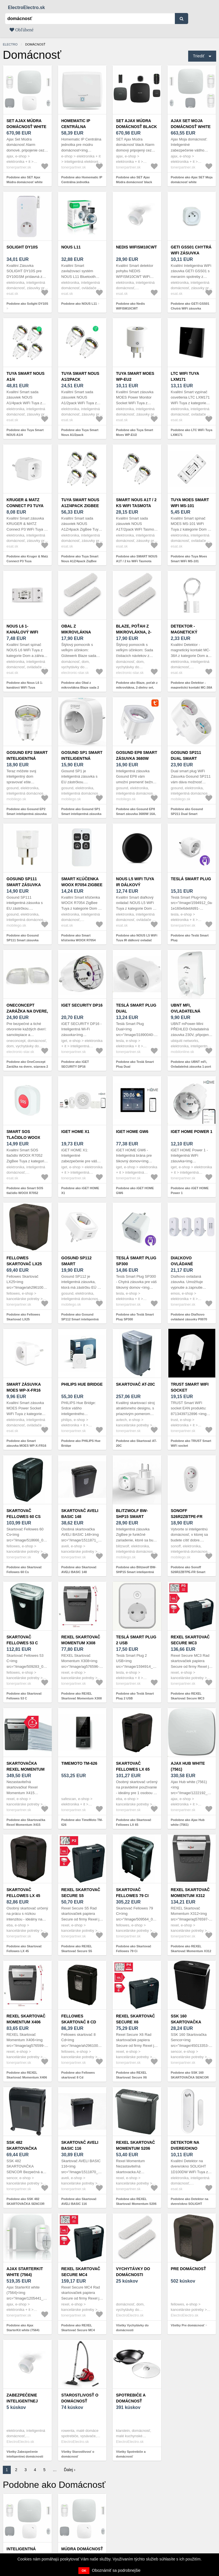  Describe the element at coordinates (10, 44) in the screenshot. I see `electro` at that location.